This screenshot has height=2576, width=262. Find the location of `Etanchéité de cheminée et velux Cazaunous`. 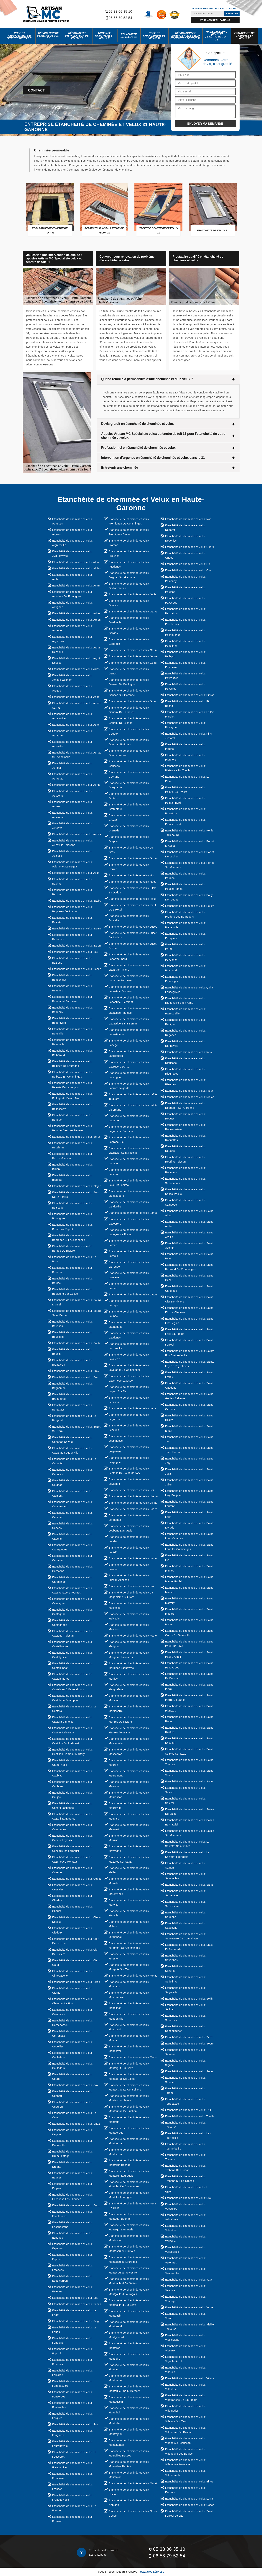

Etanchéité de cheminée et velux Cazaunous is located at coordinates (72, 1827).